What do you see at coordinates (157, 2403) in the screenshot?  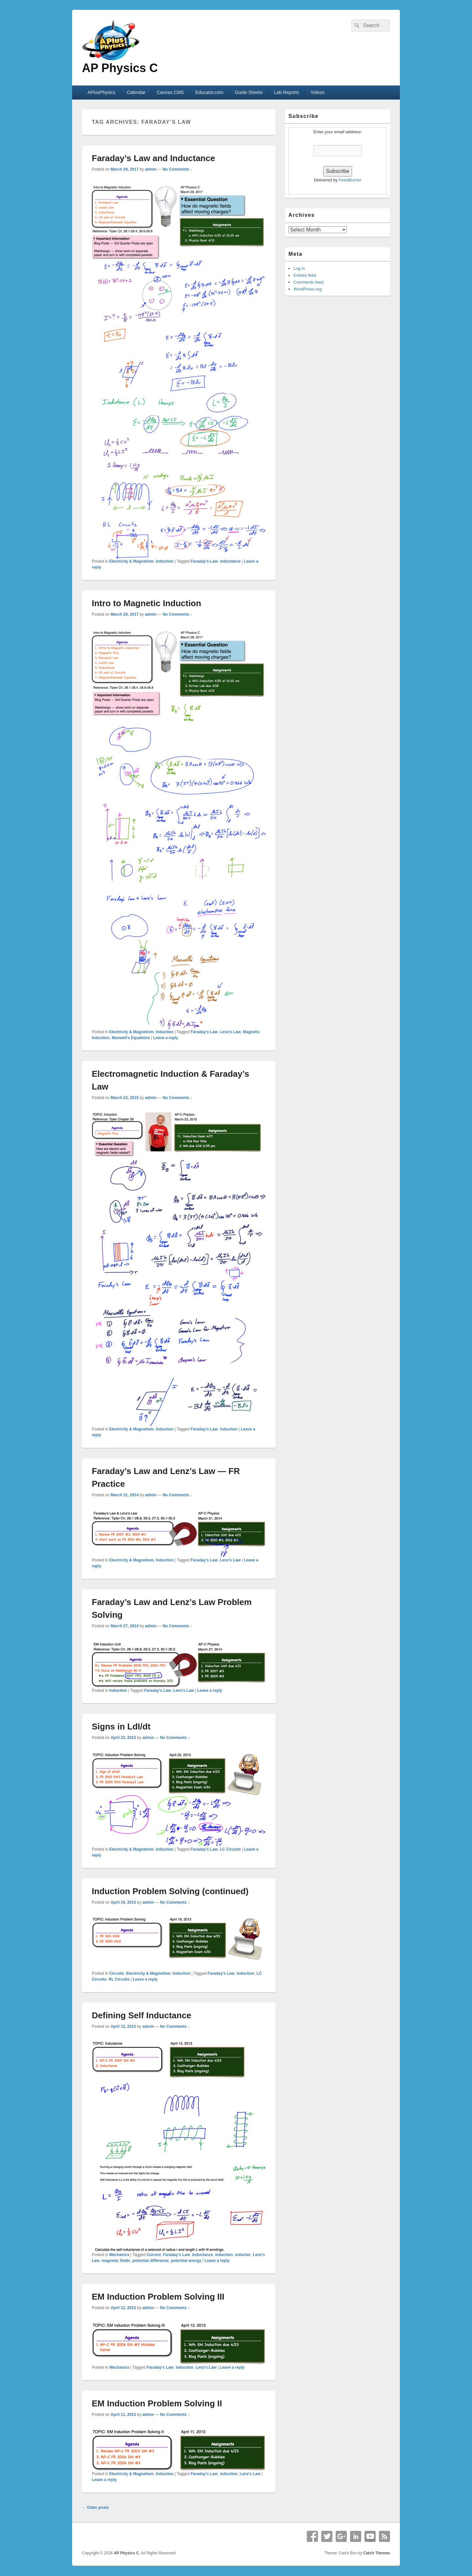 I see `EM Induction Problem Solving II` at bounding box center [157, 2403].